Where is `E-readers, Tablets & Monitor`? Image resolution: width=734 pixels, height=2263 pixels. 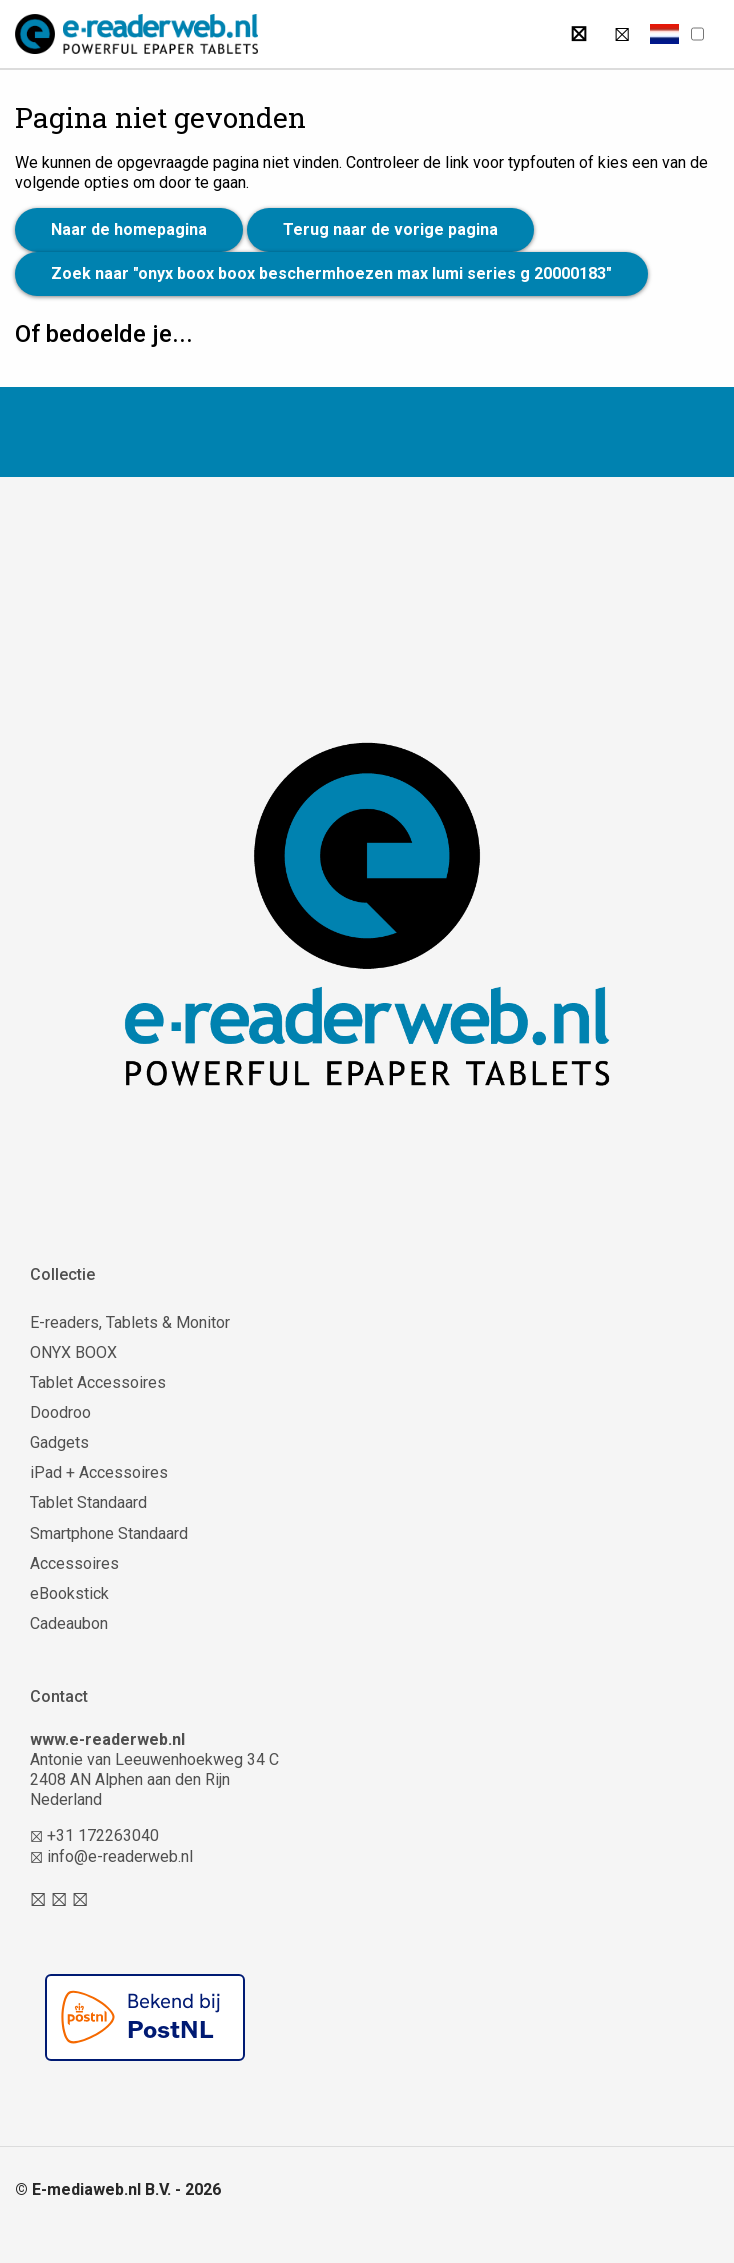
E-readers, Tablets & Monitor is located at coordinates (130, 1322).